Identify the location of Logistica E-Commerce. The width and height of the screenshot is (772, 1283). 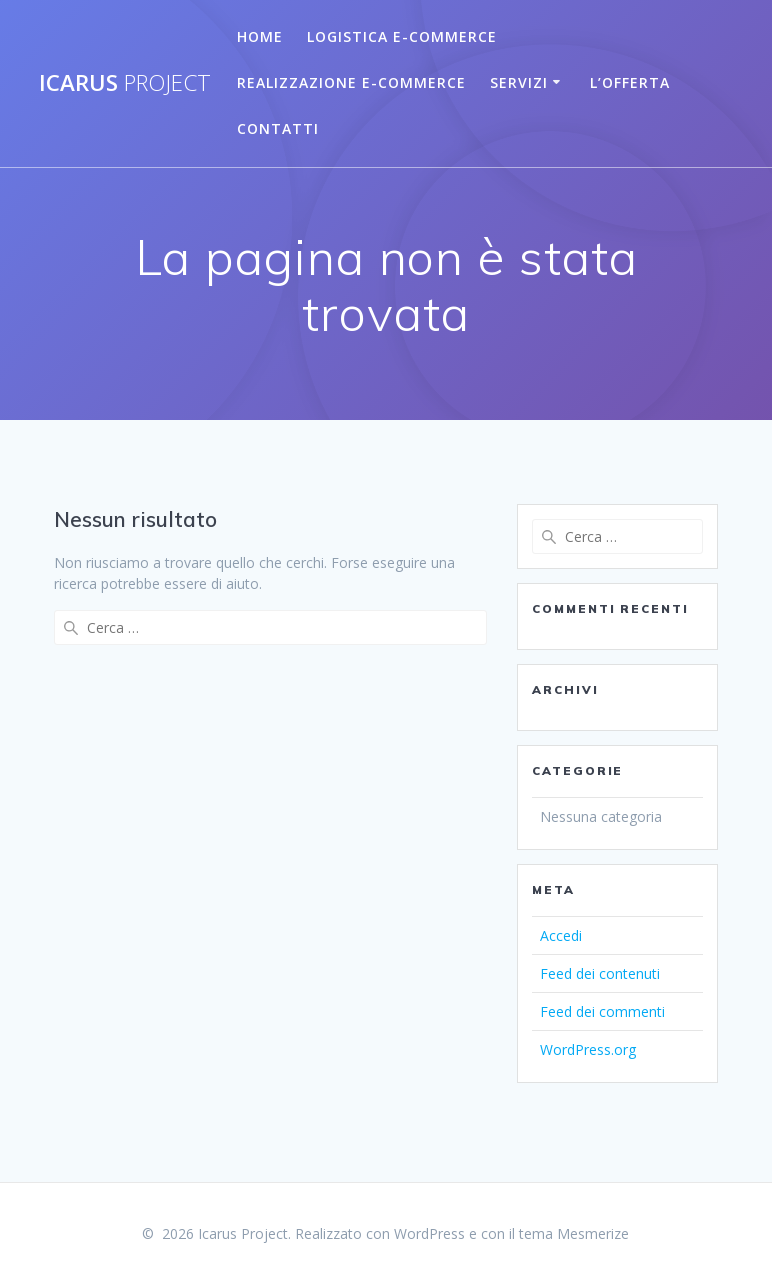
(402, 36).